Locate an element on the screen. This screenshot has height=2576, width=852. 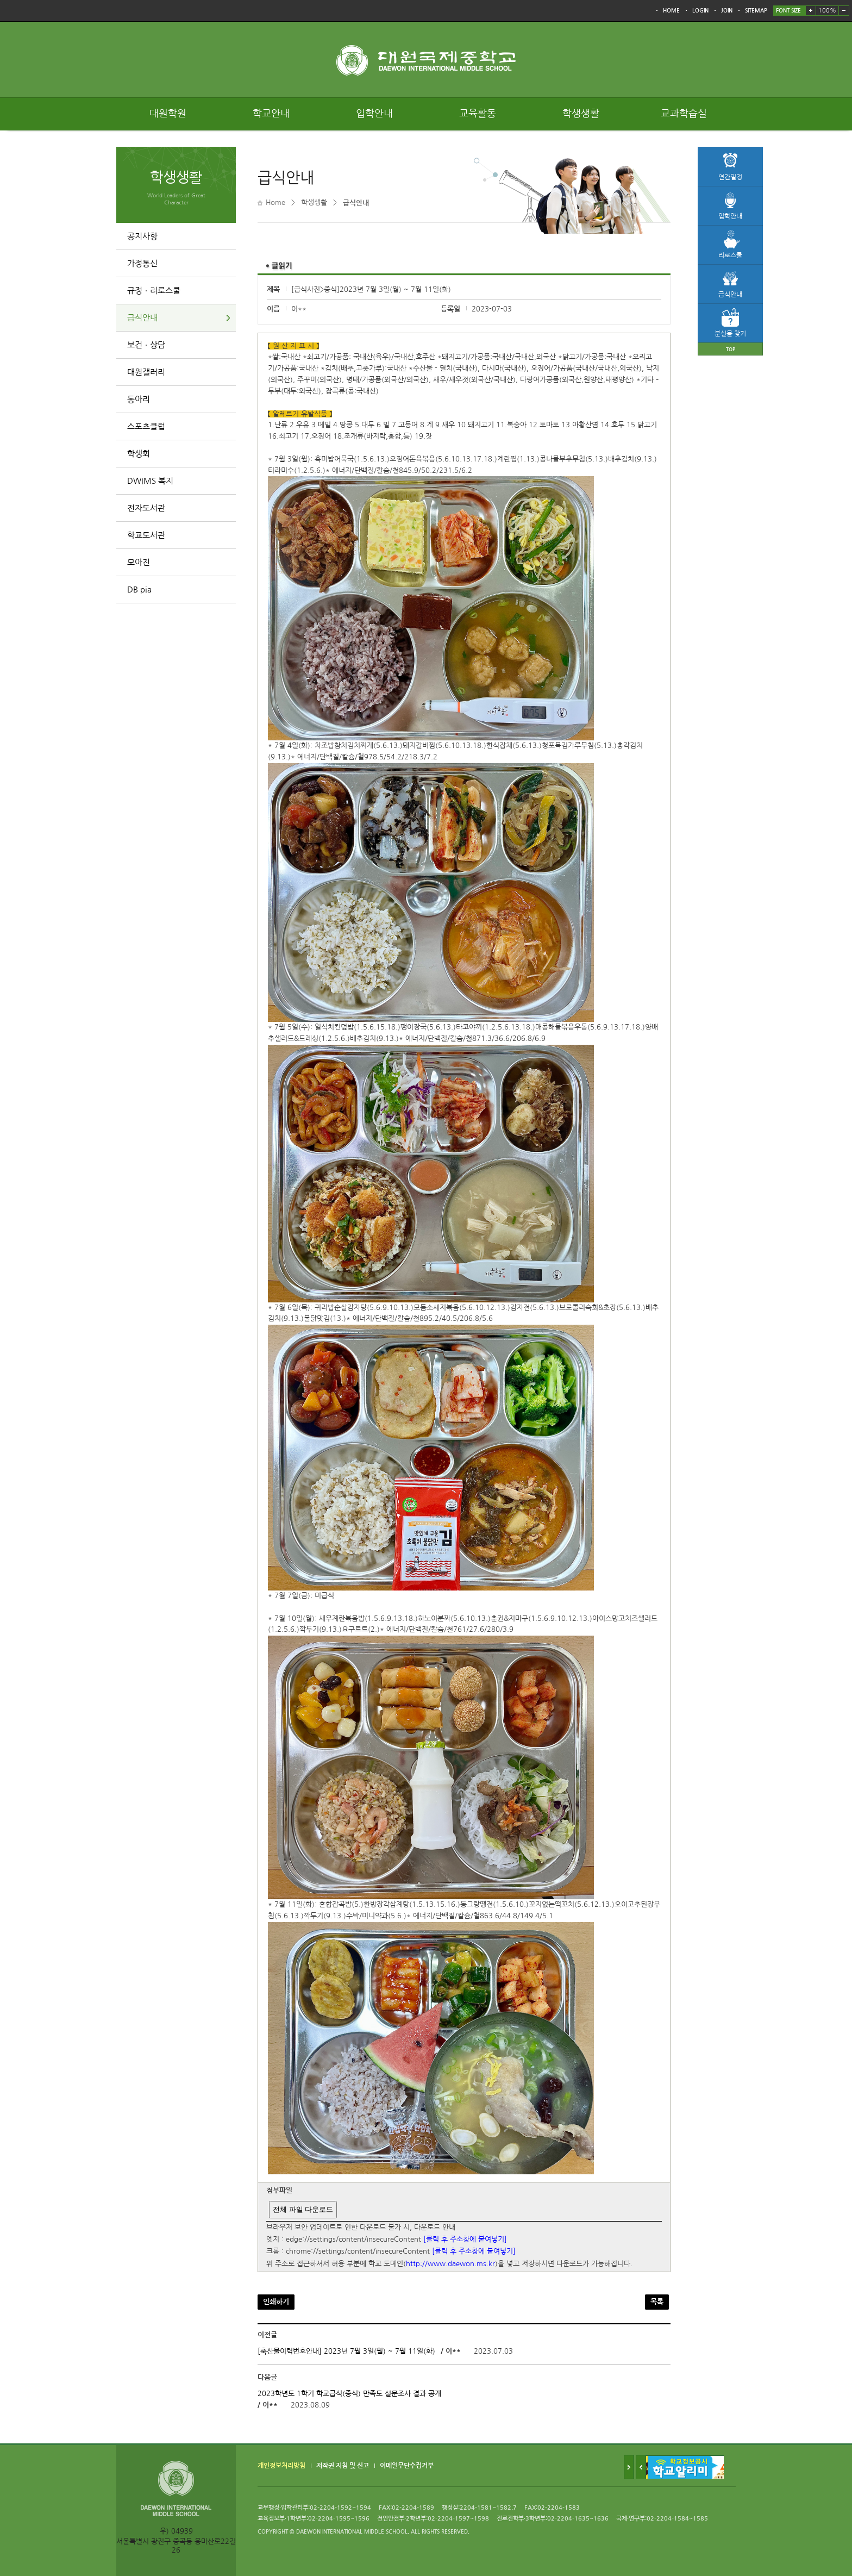
TOP is located at coordinates (730, 349).